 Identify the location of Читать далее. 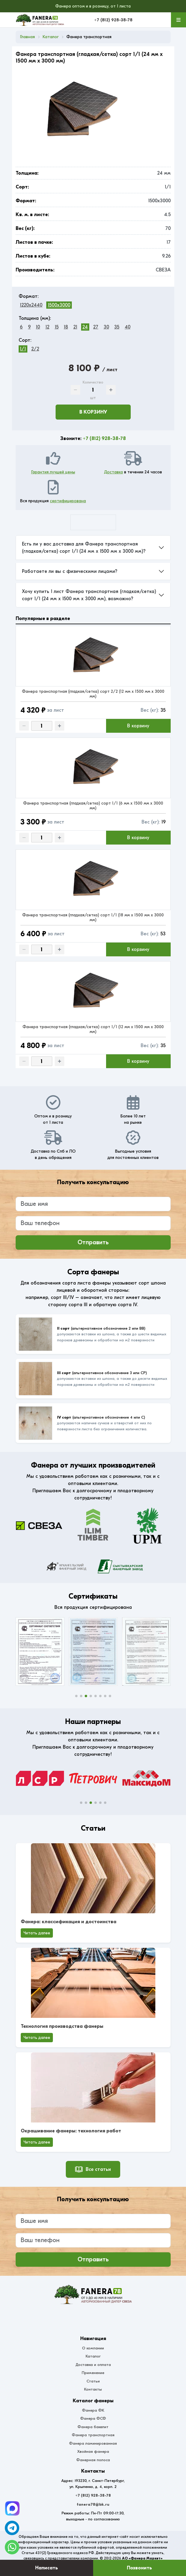
(36, 1933).